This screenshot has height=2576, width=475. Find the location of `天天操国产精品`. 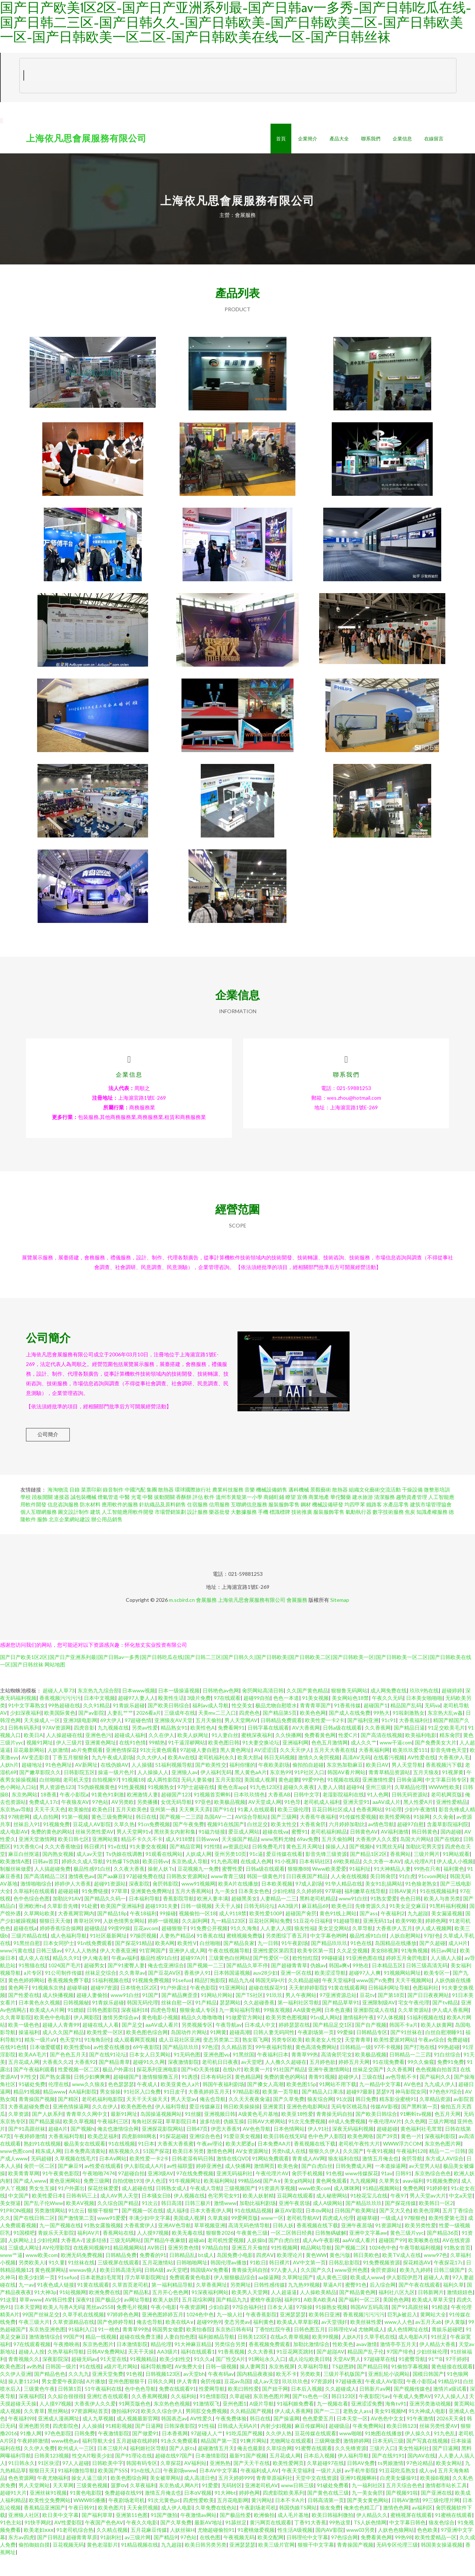

天天操国产精品 is located at coordinates (240, 1859).